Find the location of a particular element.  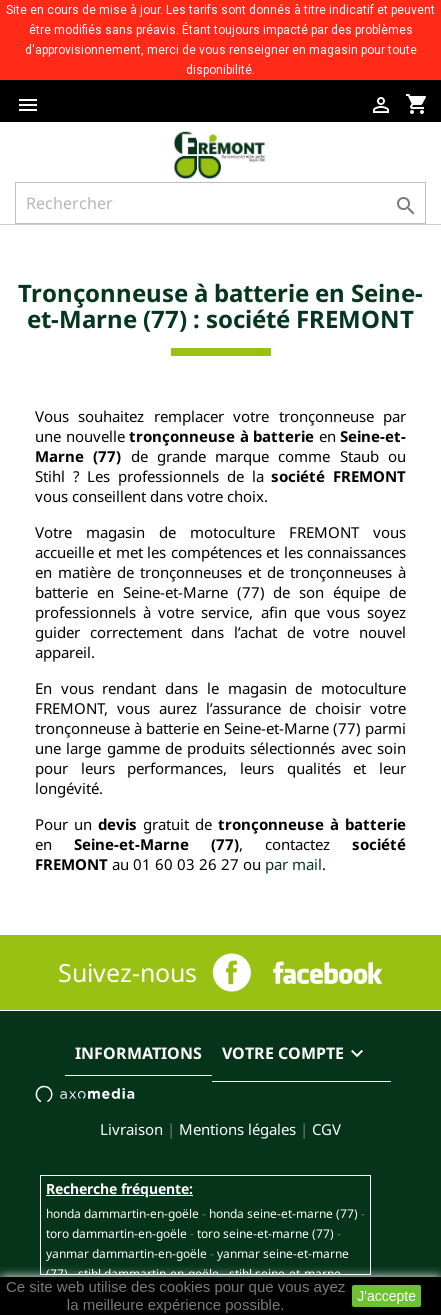

TORO DAMMARTIN-EN-GOËLE is located at coordinates (116, 1233).